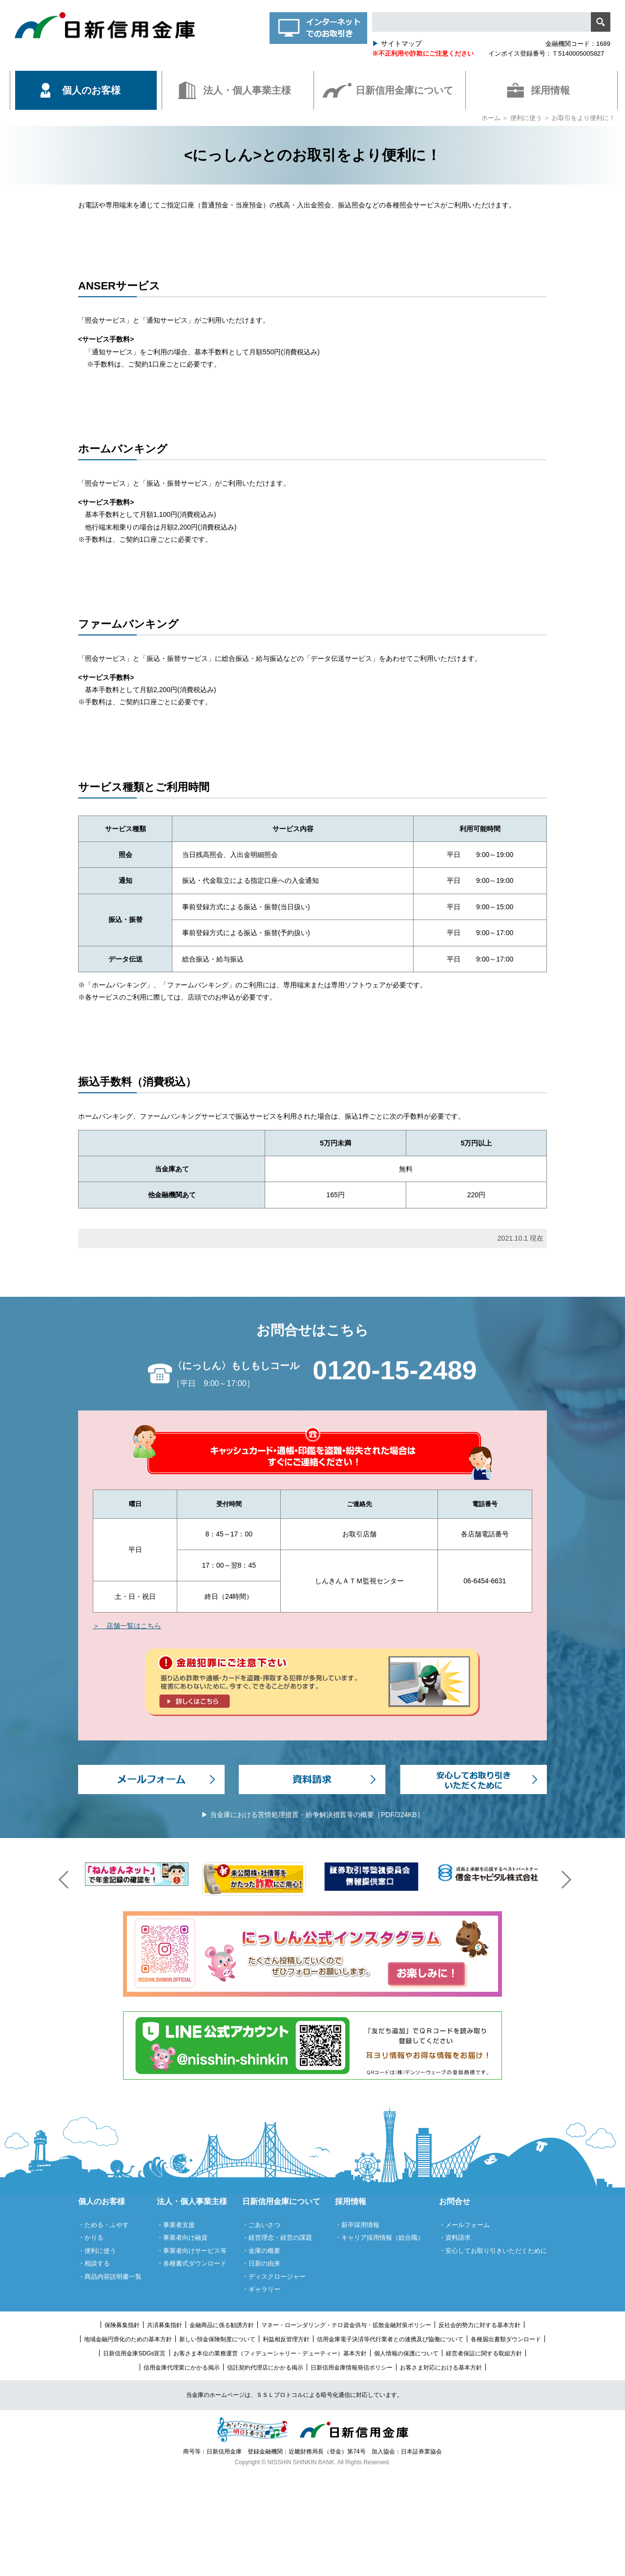  What do you see at coordinates (286, 2339) in the screenshot?
I see `利益相反管理方針` at bounding box center [286, 2339].